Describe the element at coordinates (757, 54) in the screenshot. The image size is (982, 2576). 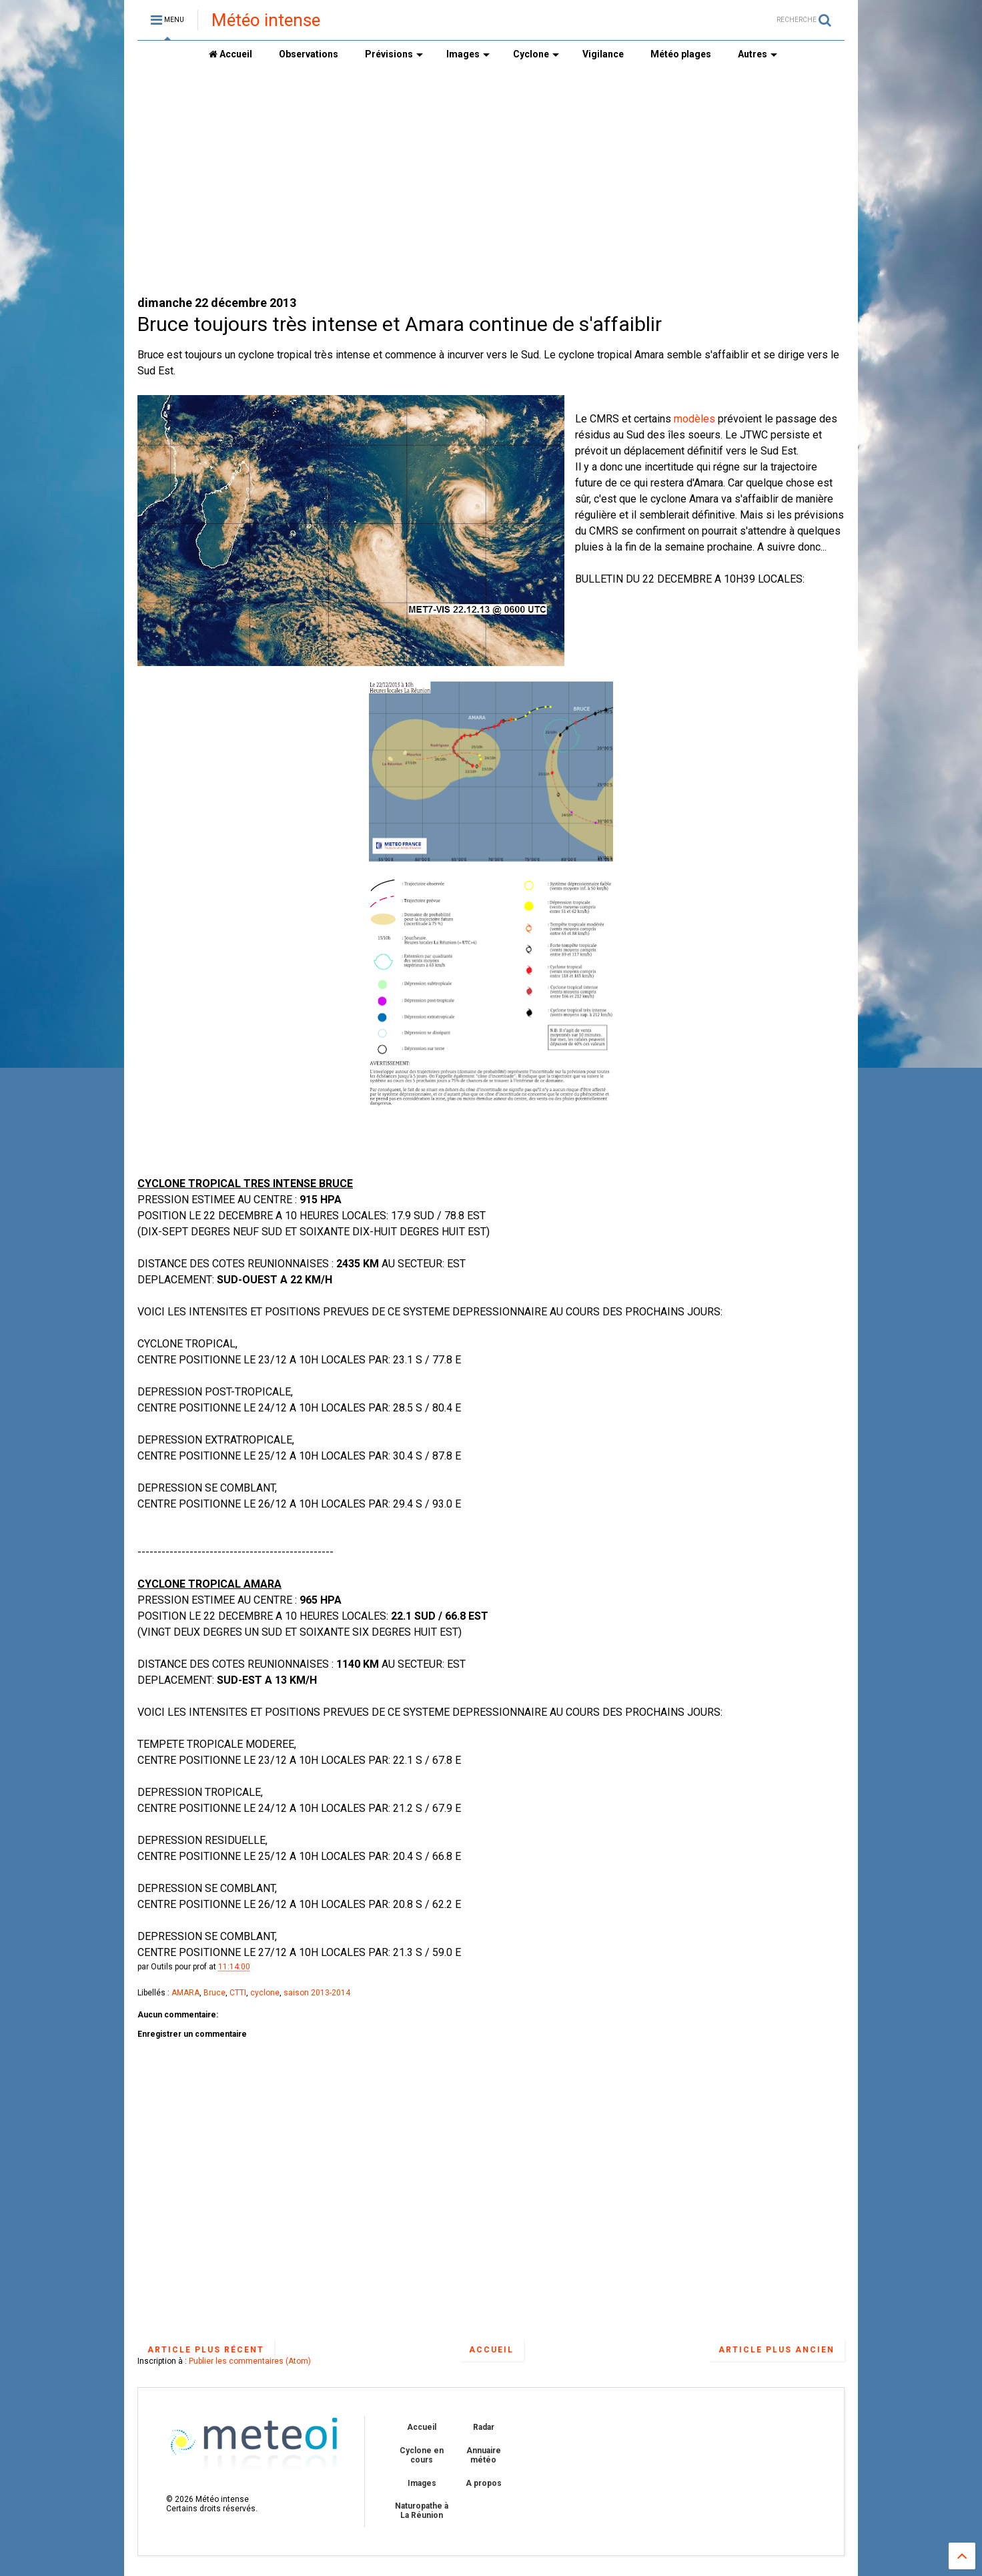
I see `Autres` at that location.